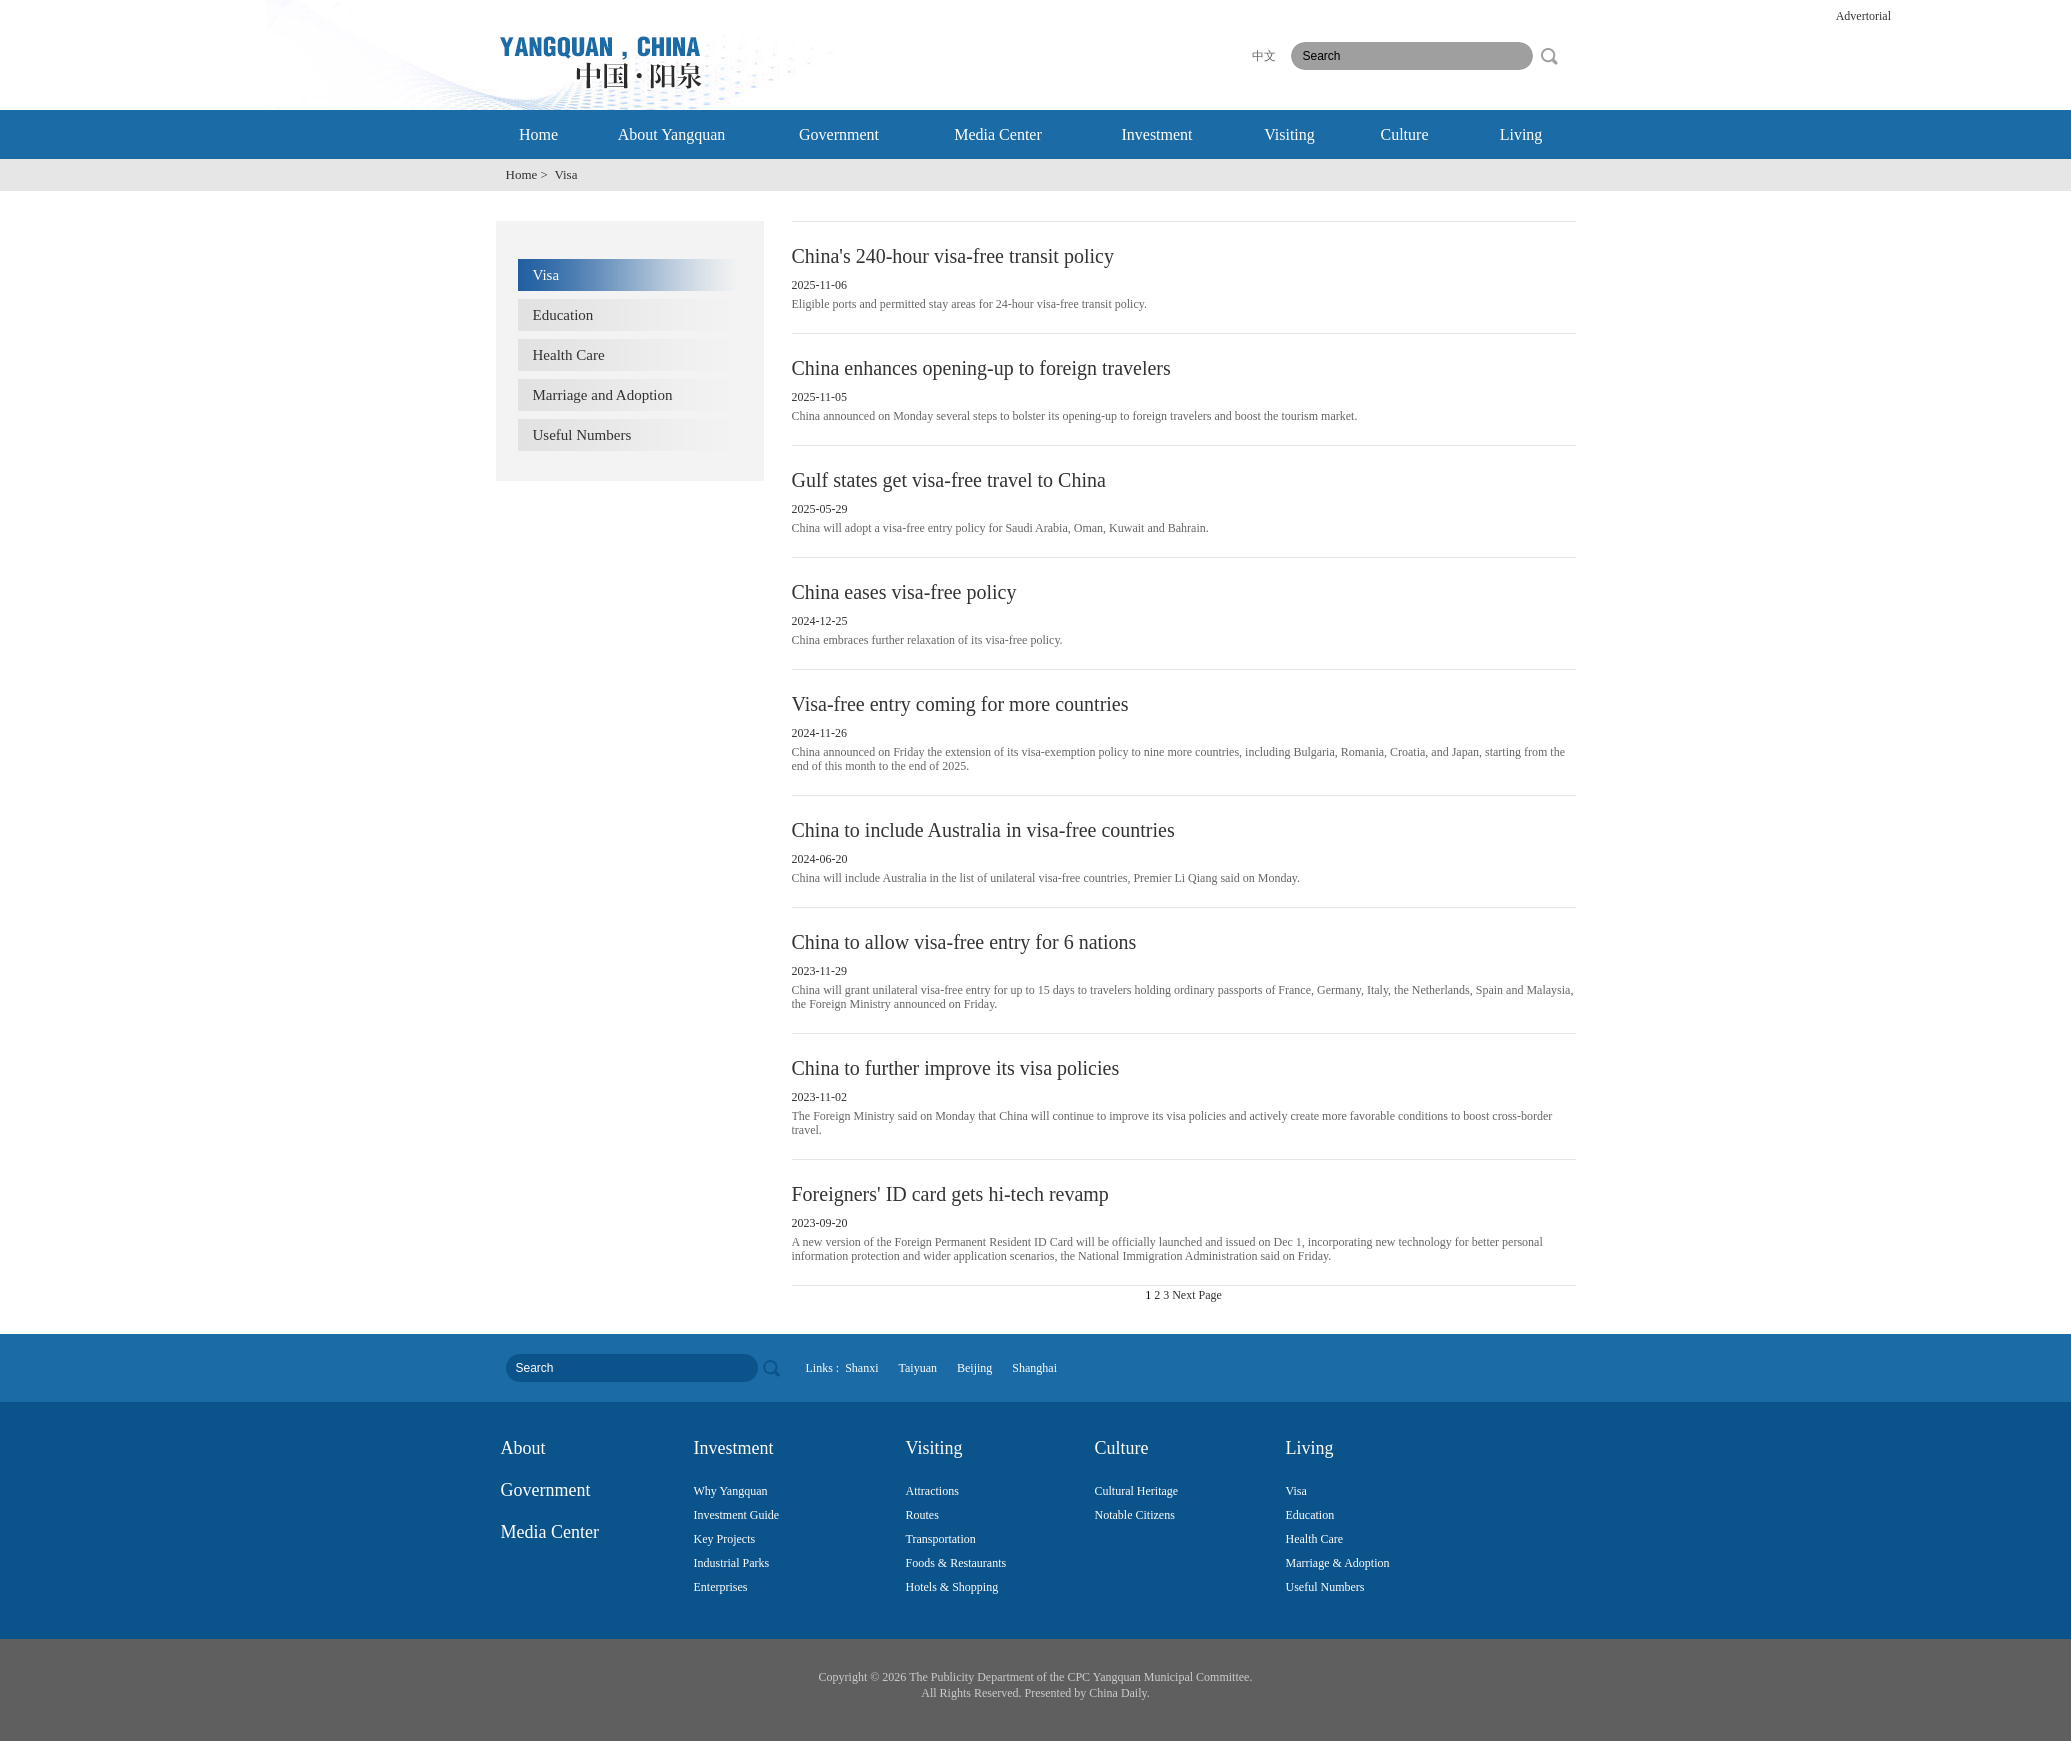  I want to click on Useful Numbers, so click(582, 435).